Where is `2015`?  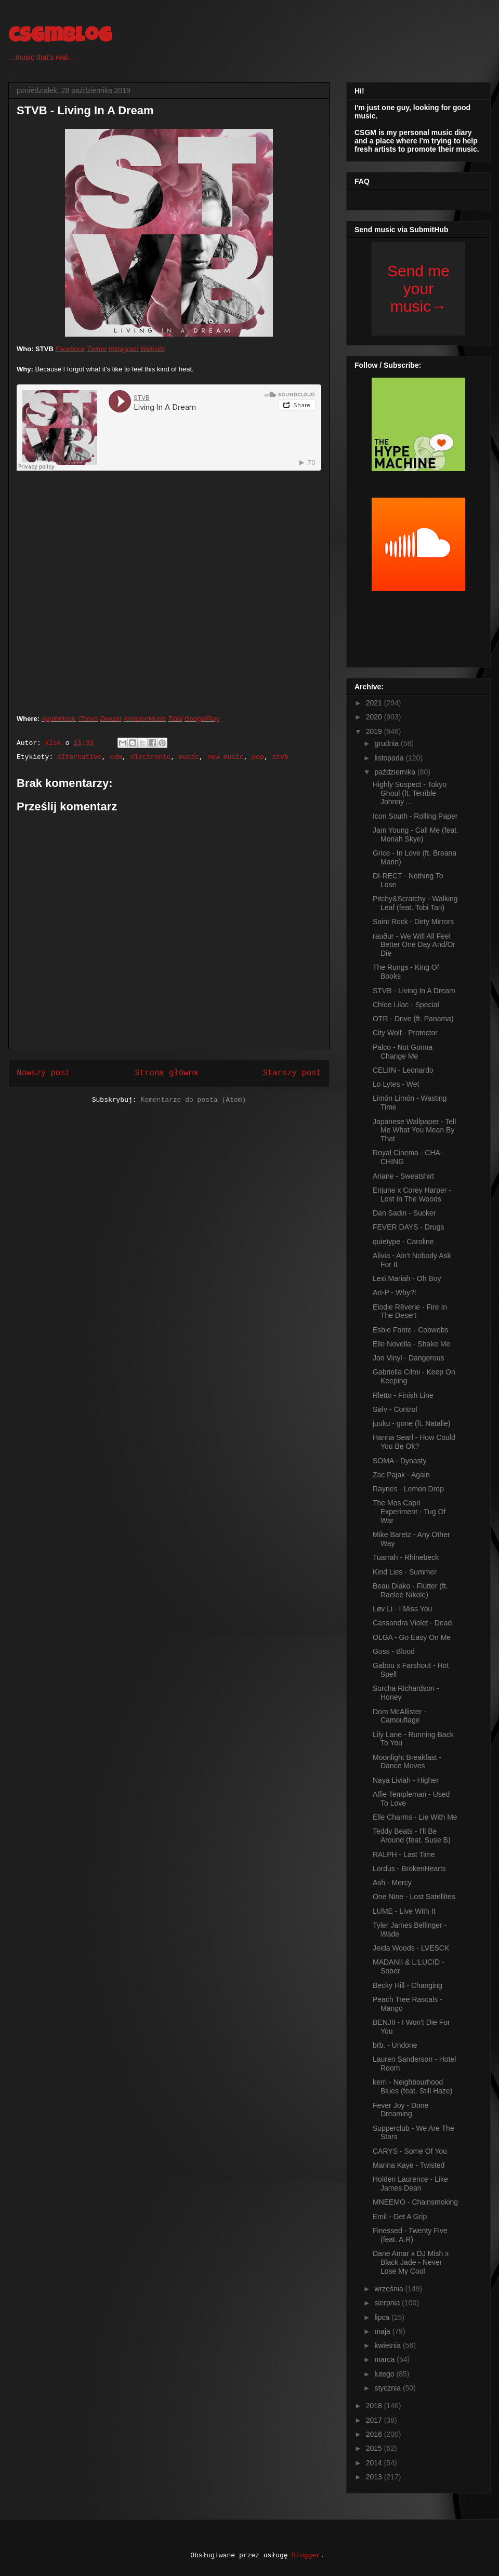
2015 is located at coordinates (375, 2448).